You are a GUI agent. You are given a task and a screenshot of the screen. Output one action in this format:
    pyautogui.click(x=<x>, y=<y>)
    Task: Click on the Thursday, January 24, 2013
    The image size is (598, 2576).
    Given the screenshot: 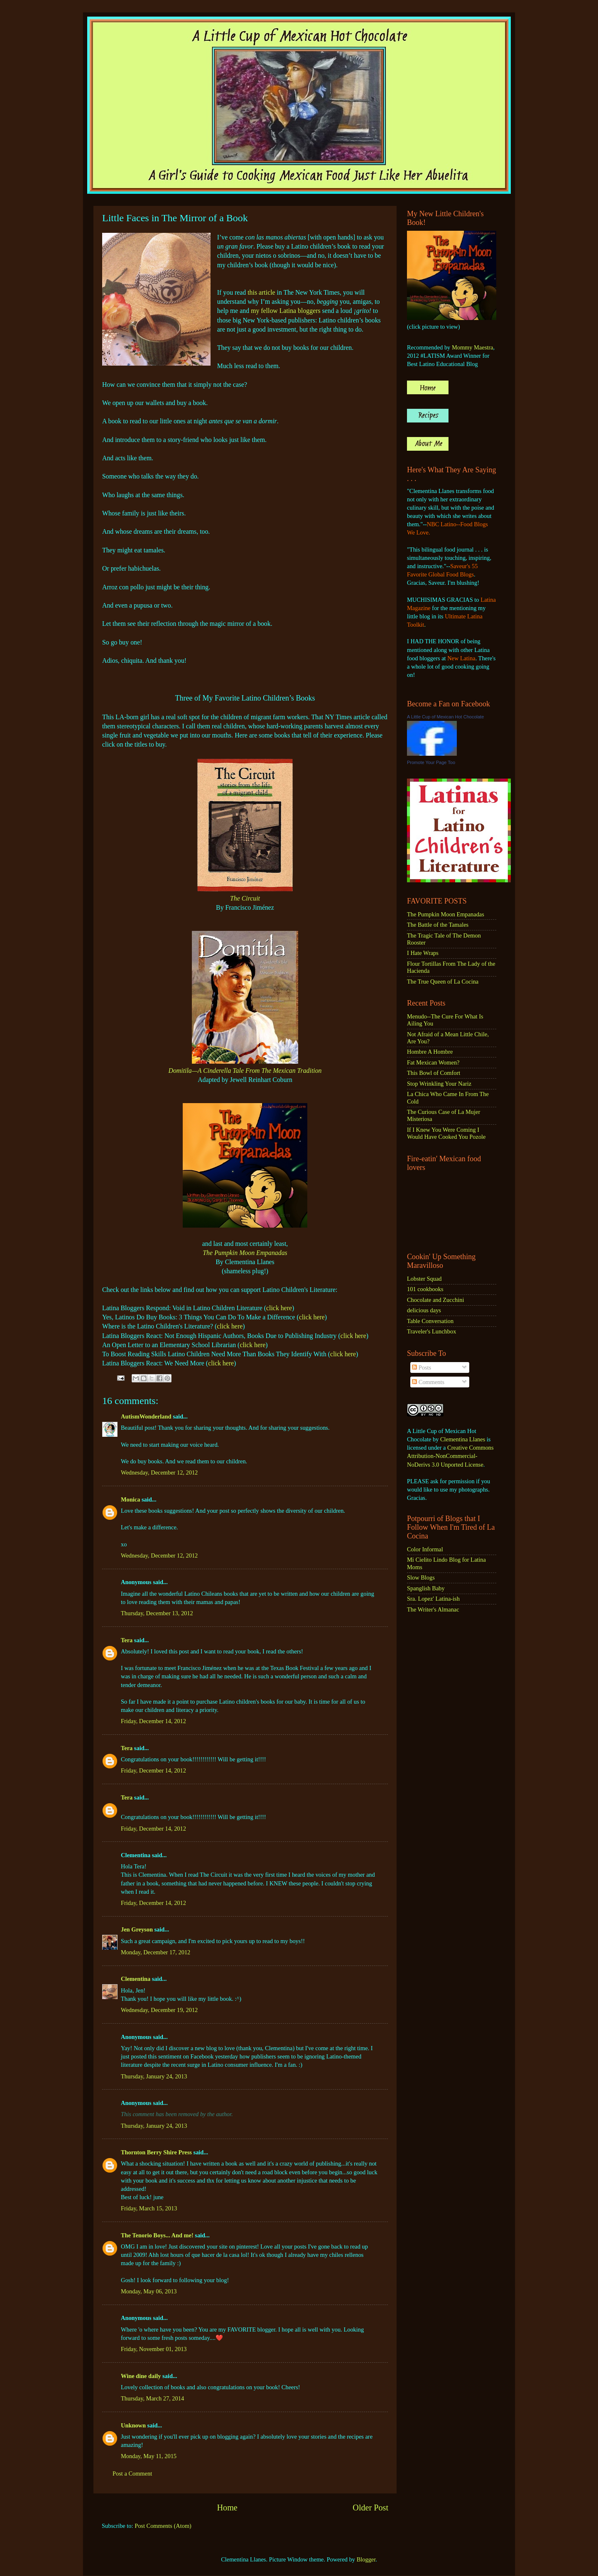 What is the action you would take?
    pyautogui.click(x=154, y=2076)
    